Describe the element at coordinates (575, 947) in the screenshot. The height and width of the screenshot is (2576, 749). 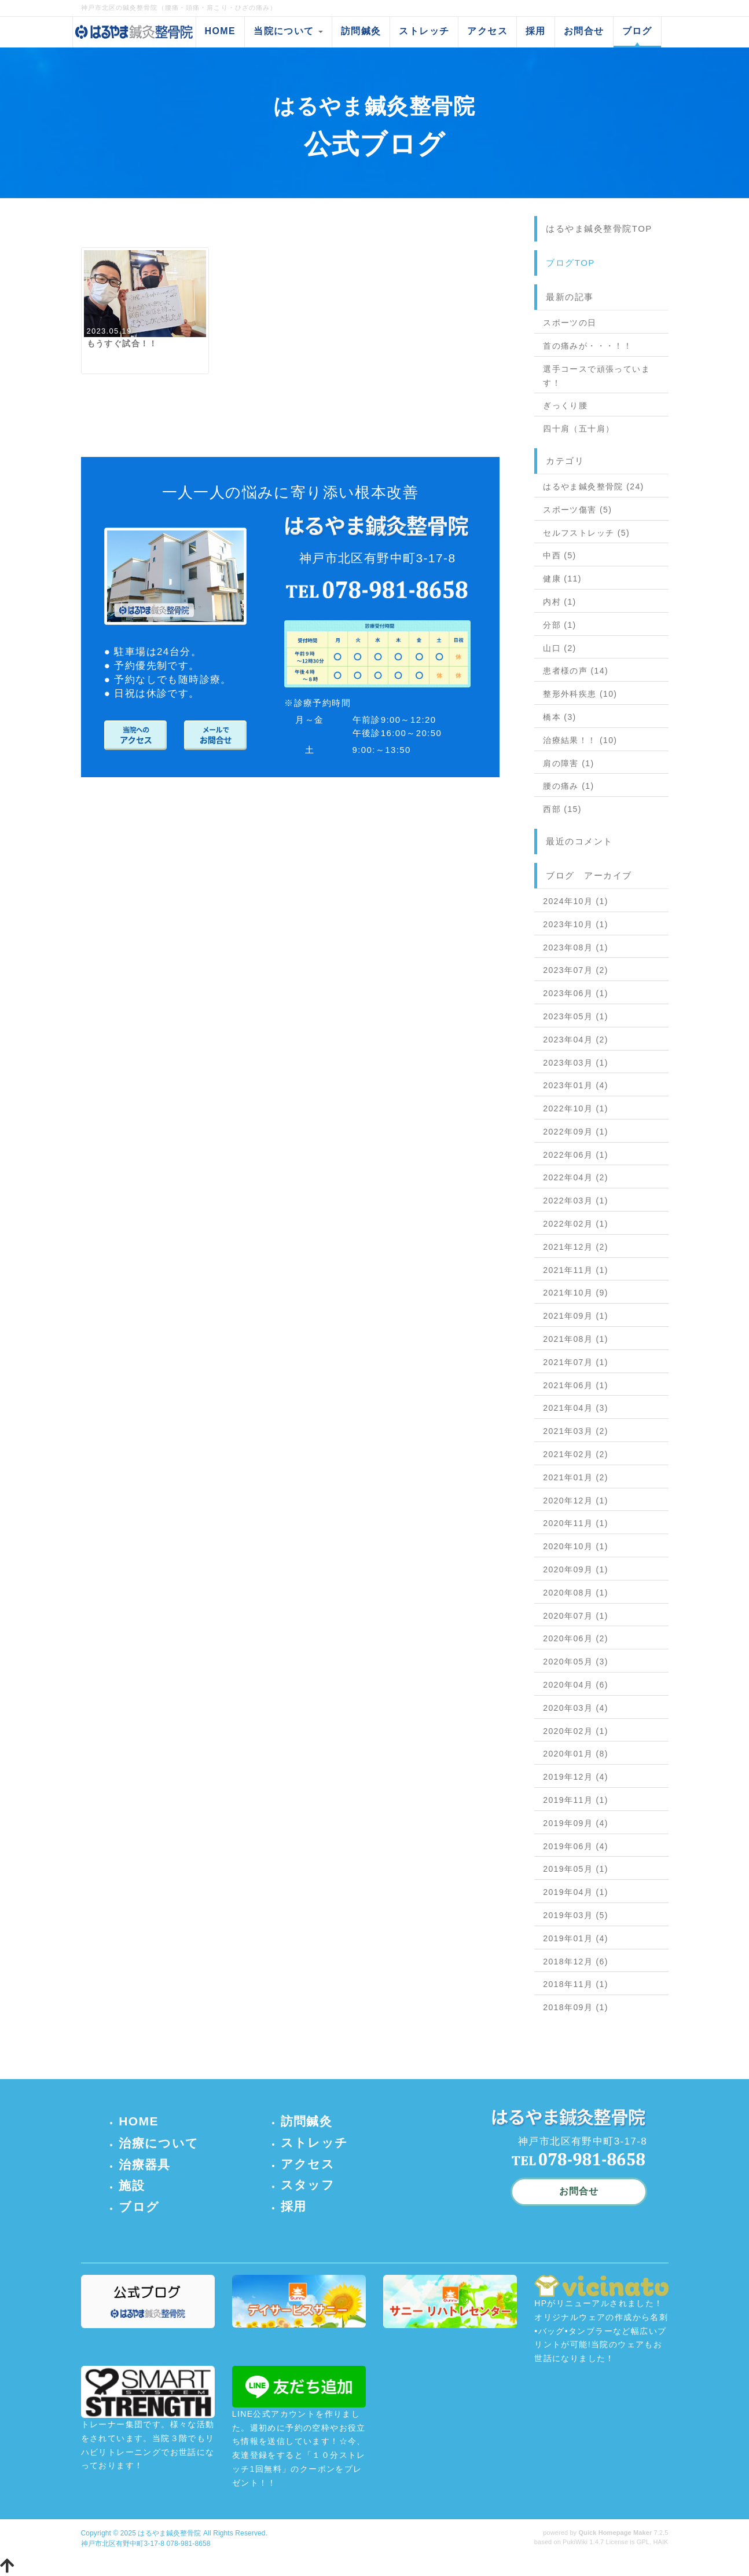
I see `2023年08月 (1)` at that location.